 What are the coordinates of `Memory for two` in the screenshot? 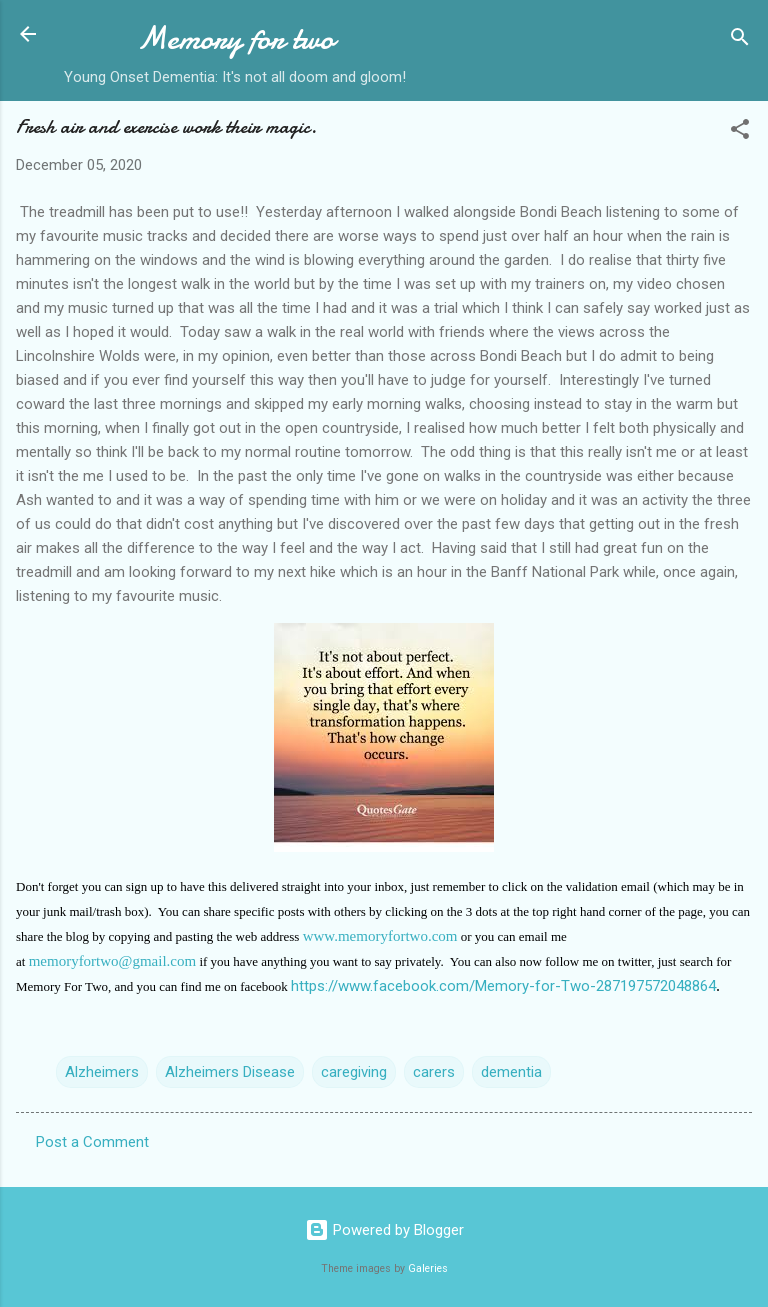 It's located at (235, 38).